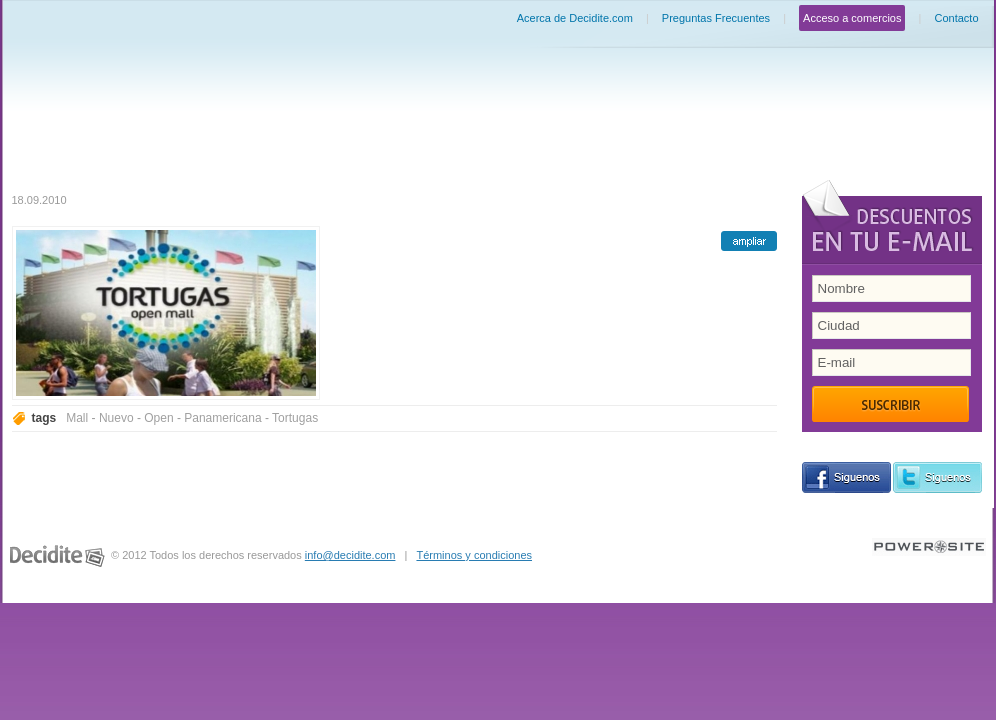  What do you see at coordinates (295, 418) in the screenshot?
I see `Tortugas` at bounding box center [295, 418].